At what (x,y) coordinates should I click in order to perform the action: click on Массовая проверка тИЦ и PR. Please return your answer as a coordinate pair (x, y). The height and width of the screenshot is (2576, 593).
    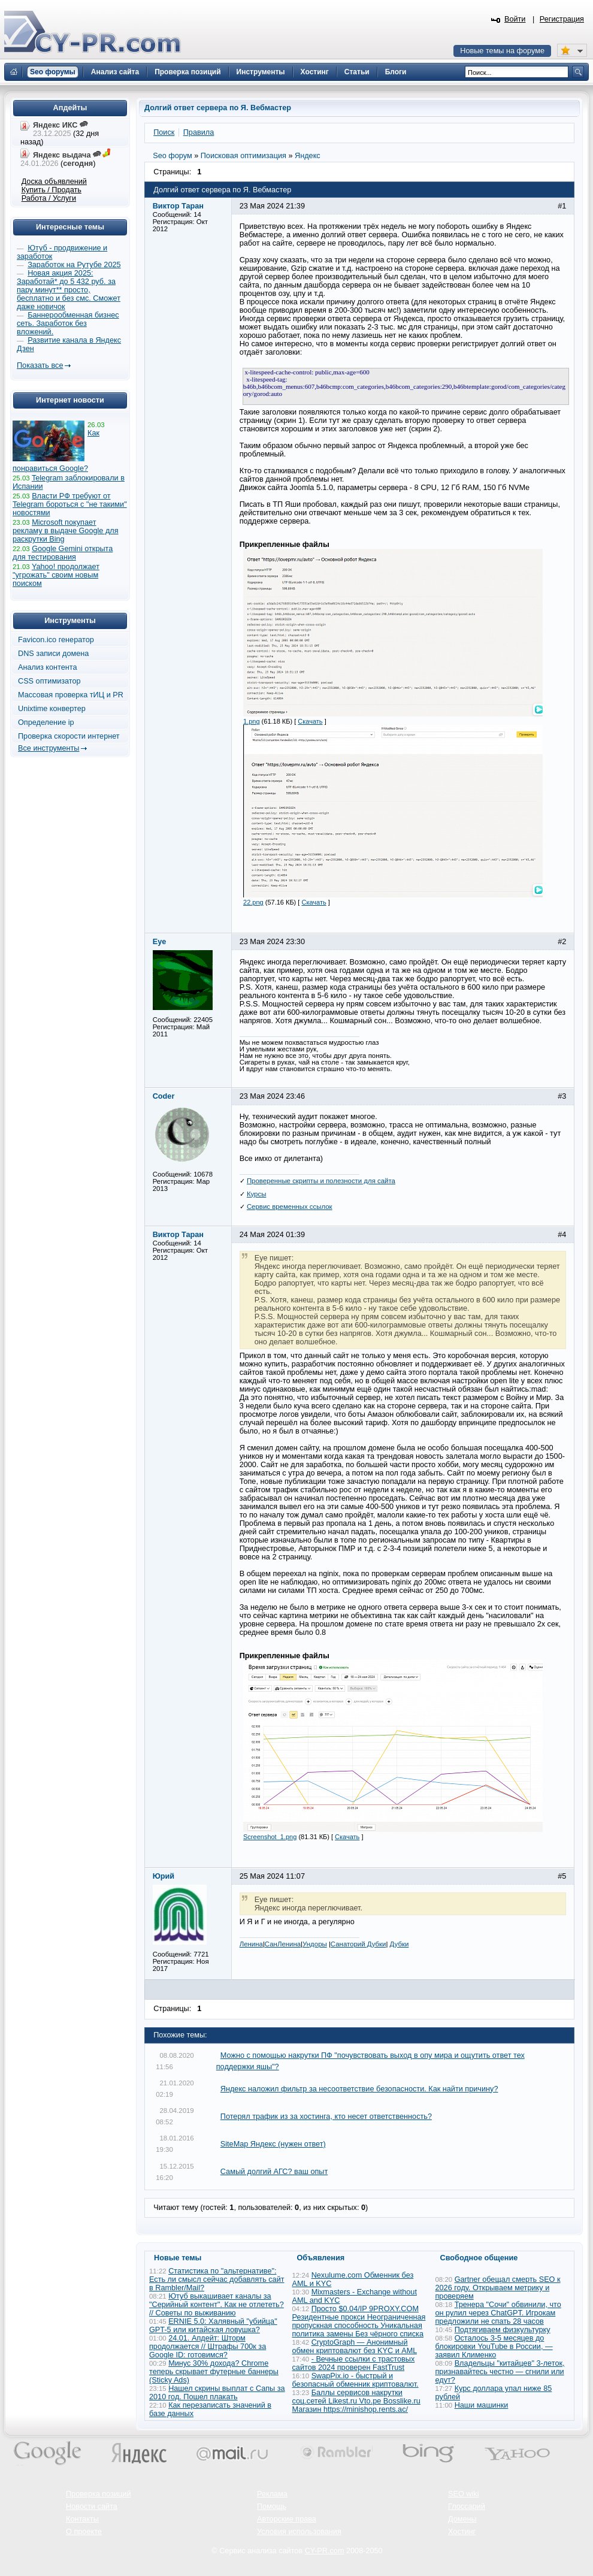
    Looking at the image, I should click on (70, 695).